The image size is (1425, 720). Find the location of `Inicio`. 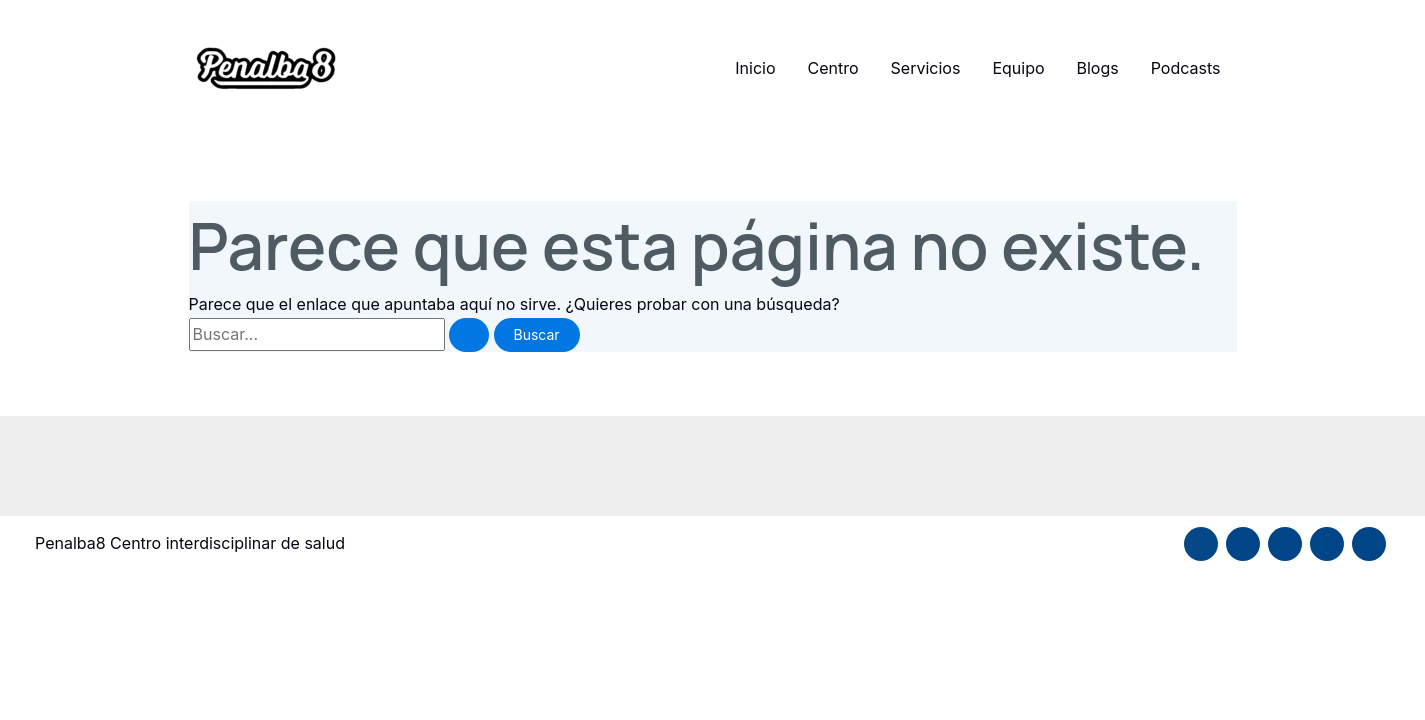

Inicio is located at coordinates (755, 68).